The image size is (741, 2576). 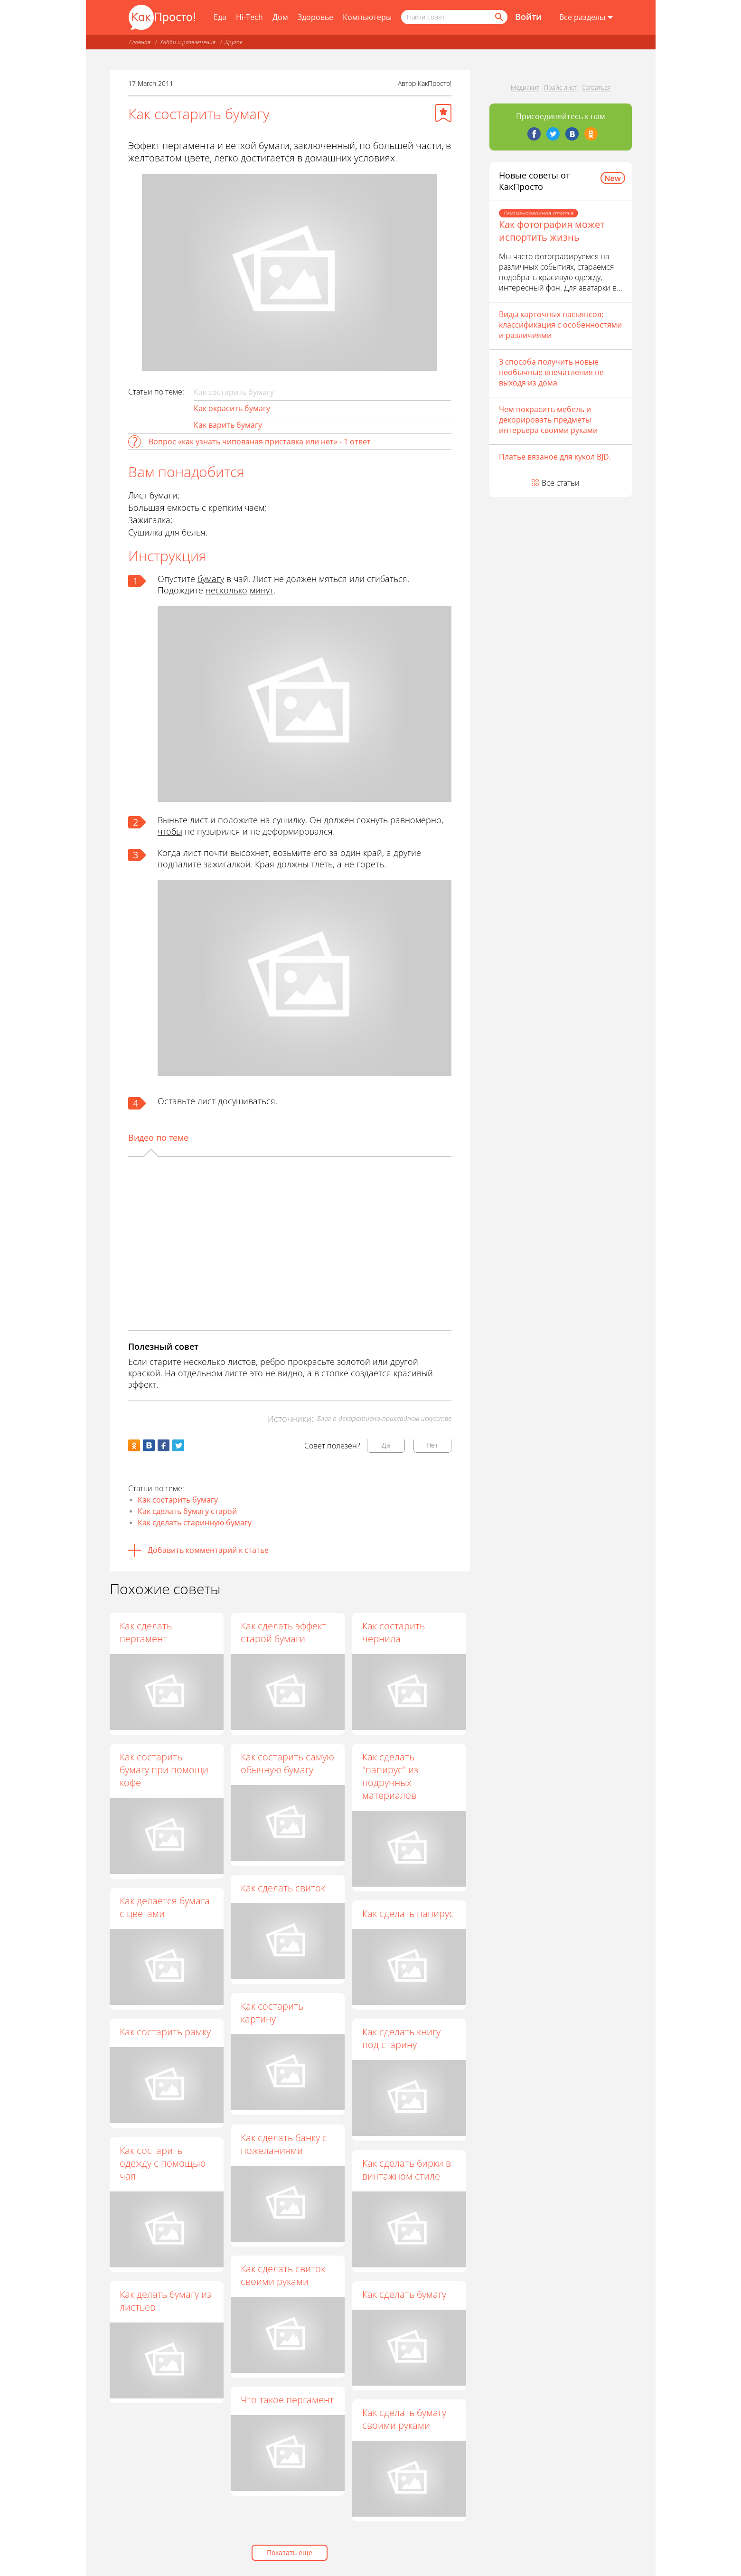 I want to click on Как фотография может испортить жизнь, so click(x=551, y=231).